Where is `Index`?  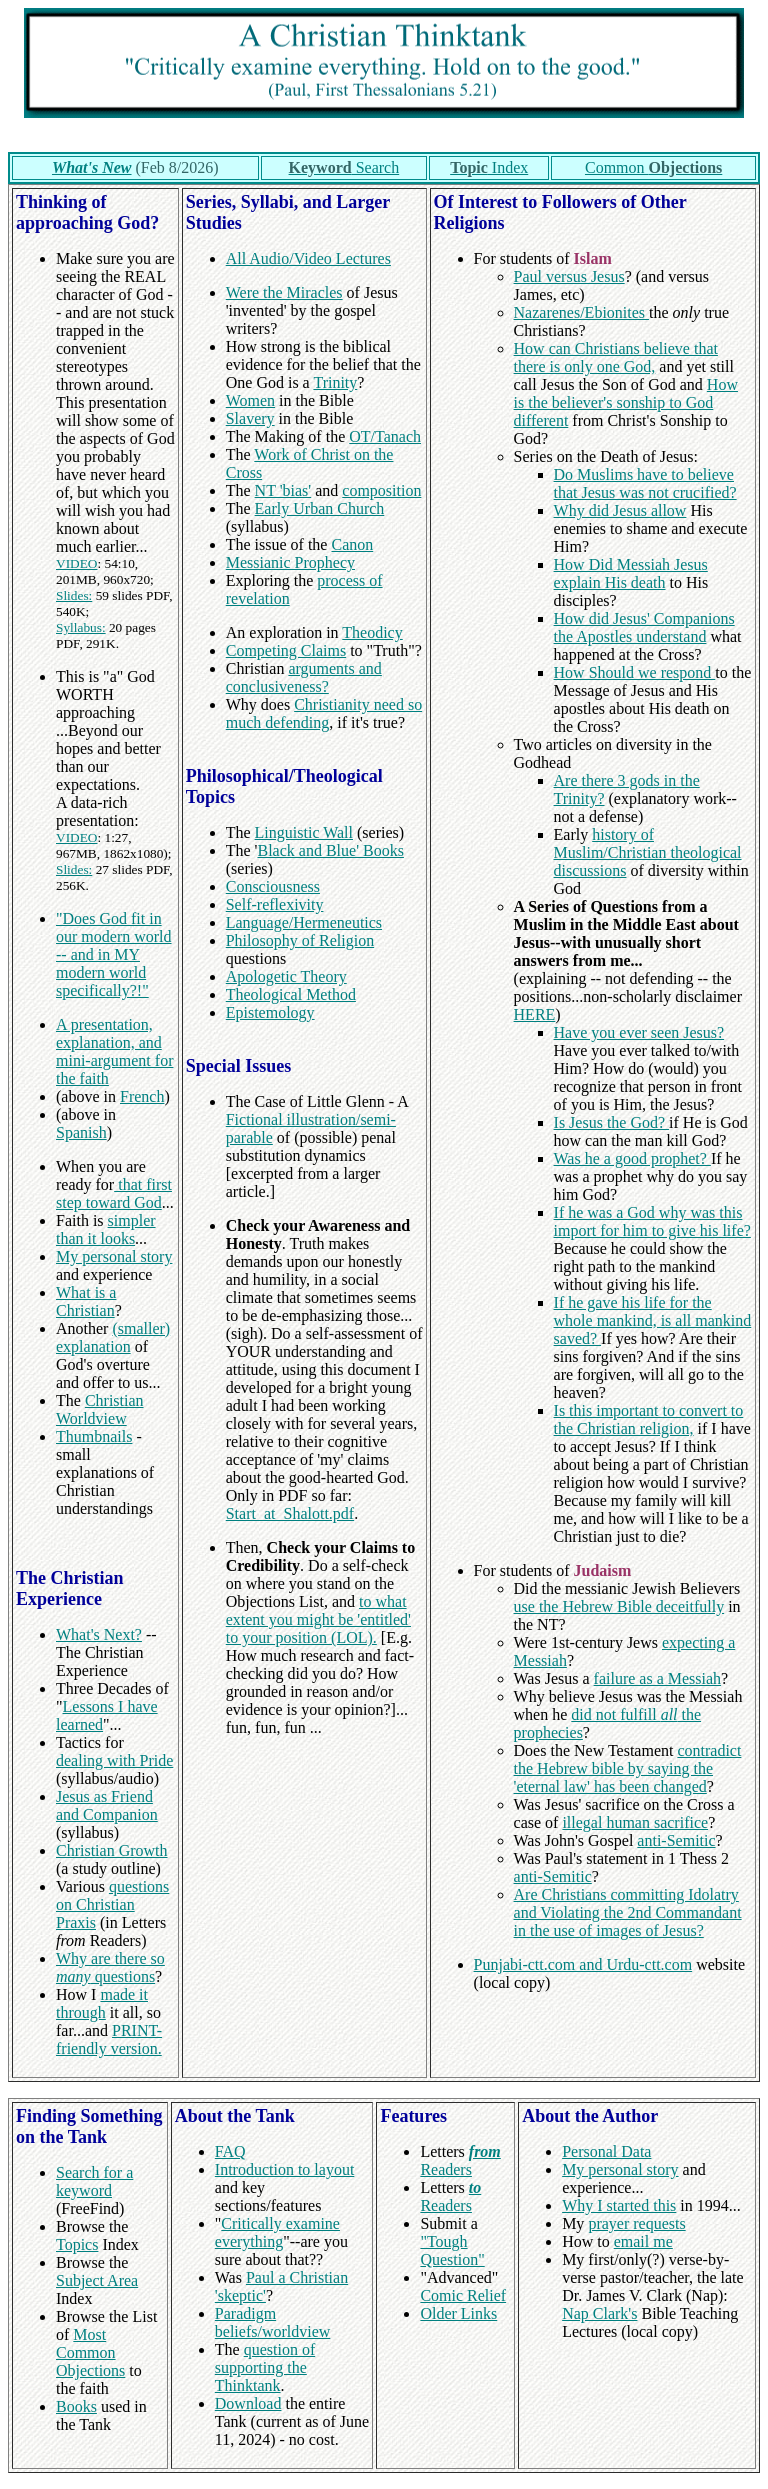
Index is located at coordinates (489, 167).